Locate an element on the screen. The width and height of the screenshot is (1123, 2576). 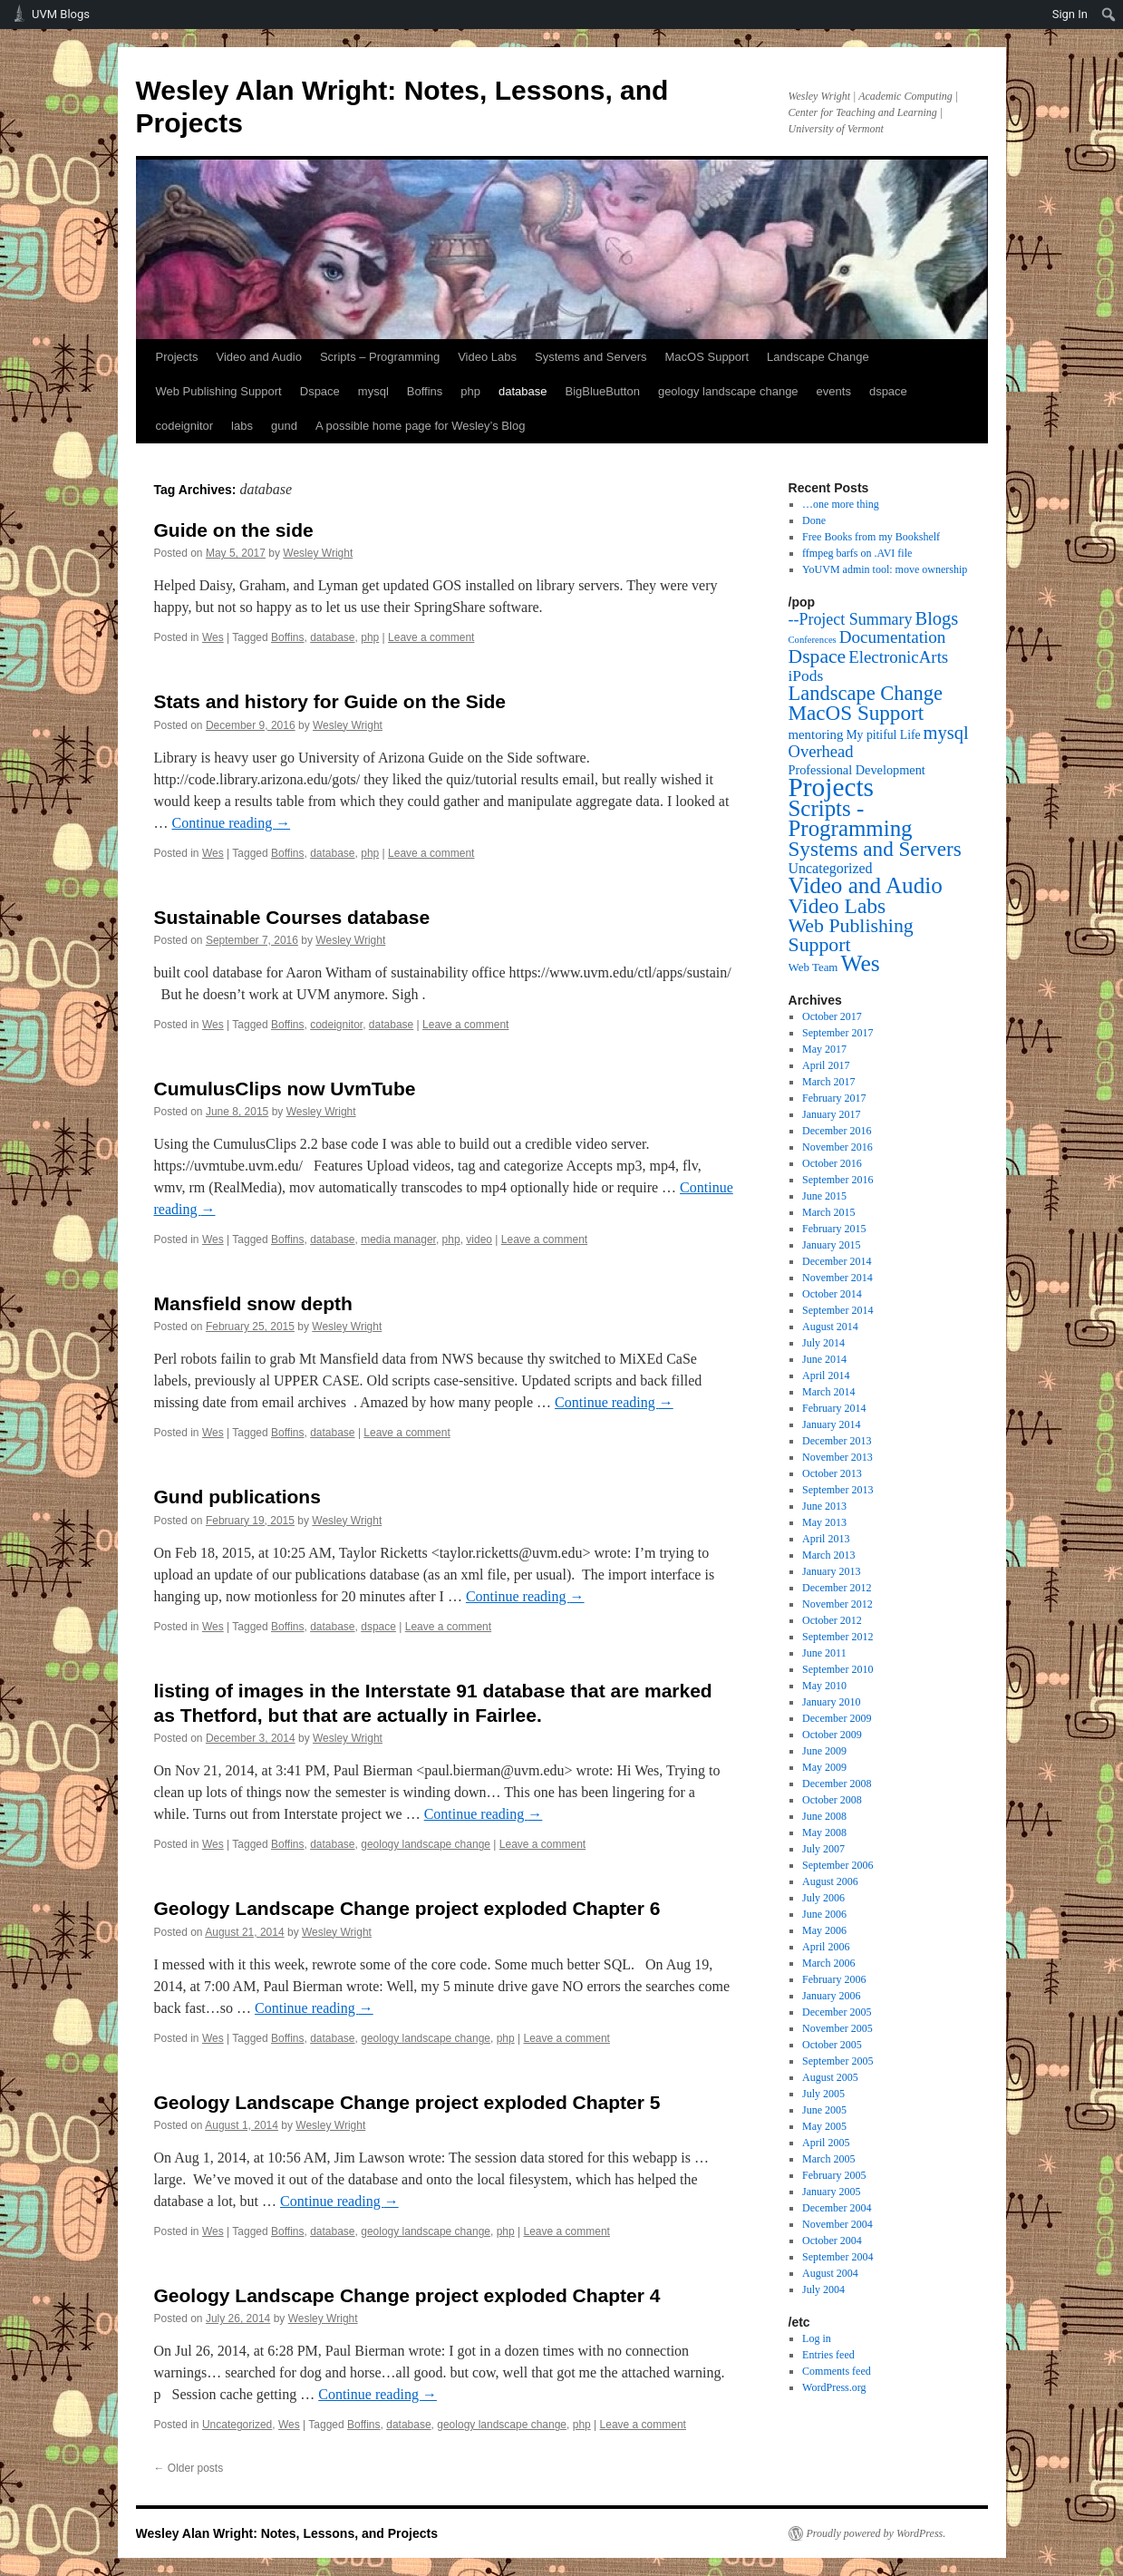
geology landscape change is located at coordinates (728, 391).